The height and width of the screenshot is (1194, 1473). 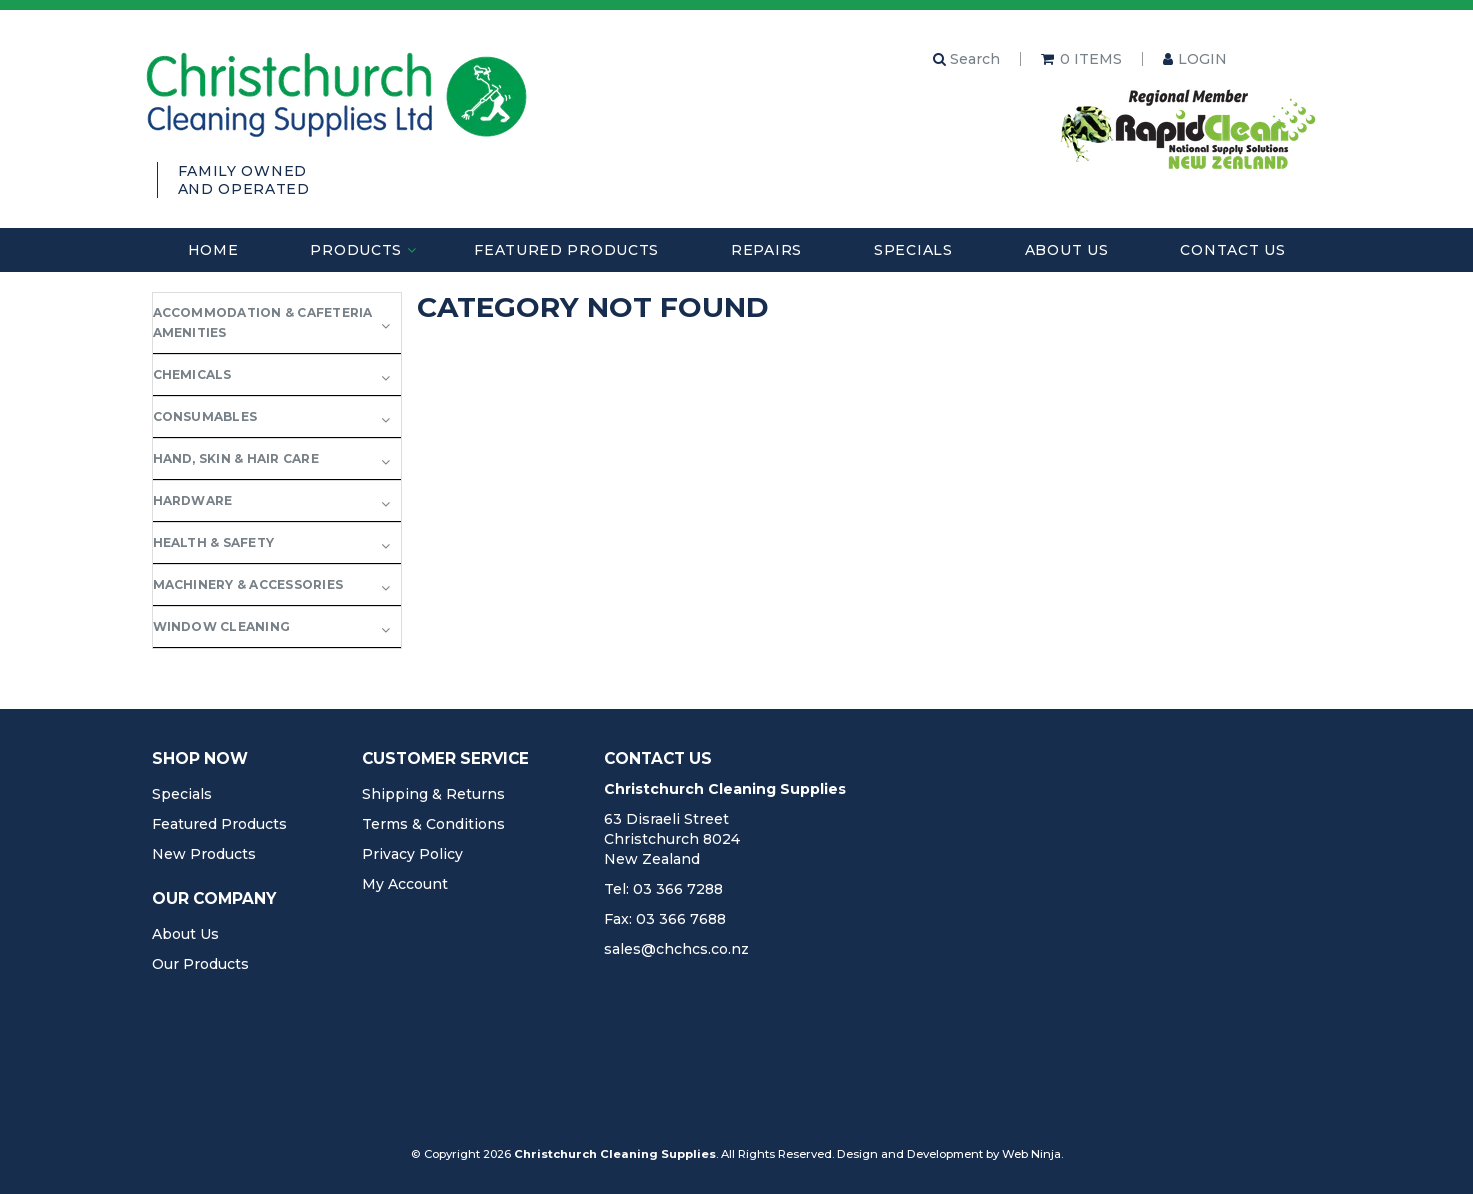 I want to click on Hand, Skin & Hair Care [tab], so click(x=236, y=458).